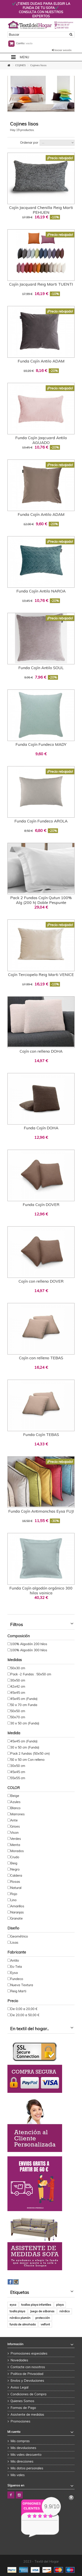 This screenshot has width=82, height=2576. What do you see at coordinates (23, 1705) in the screenshot?
I see `50 x 70 cm Funda` at bounding box center [23, 1705].